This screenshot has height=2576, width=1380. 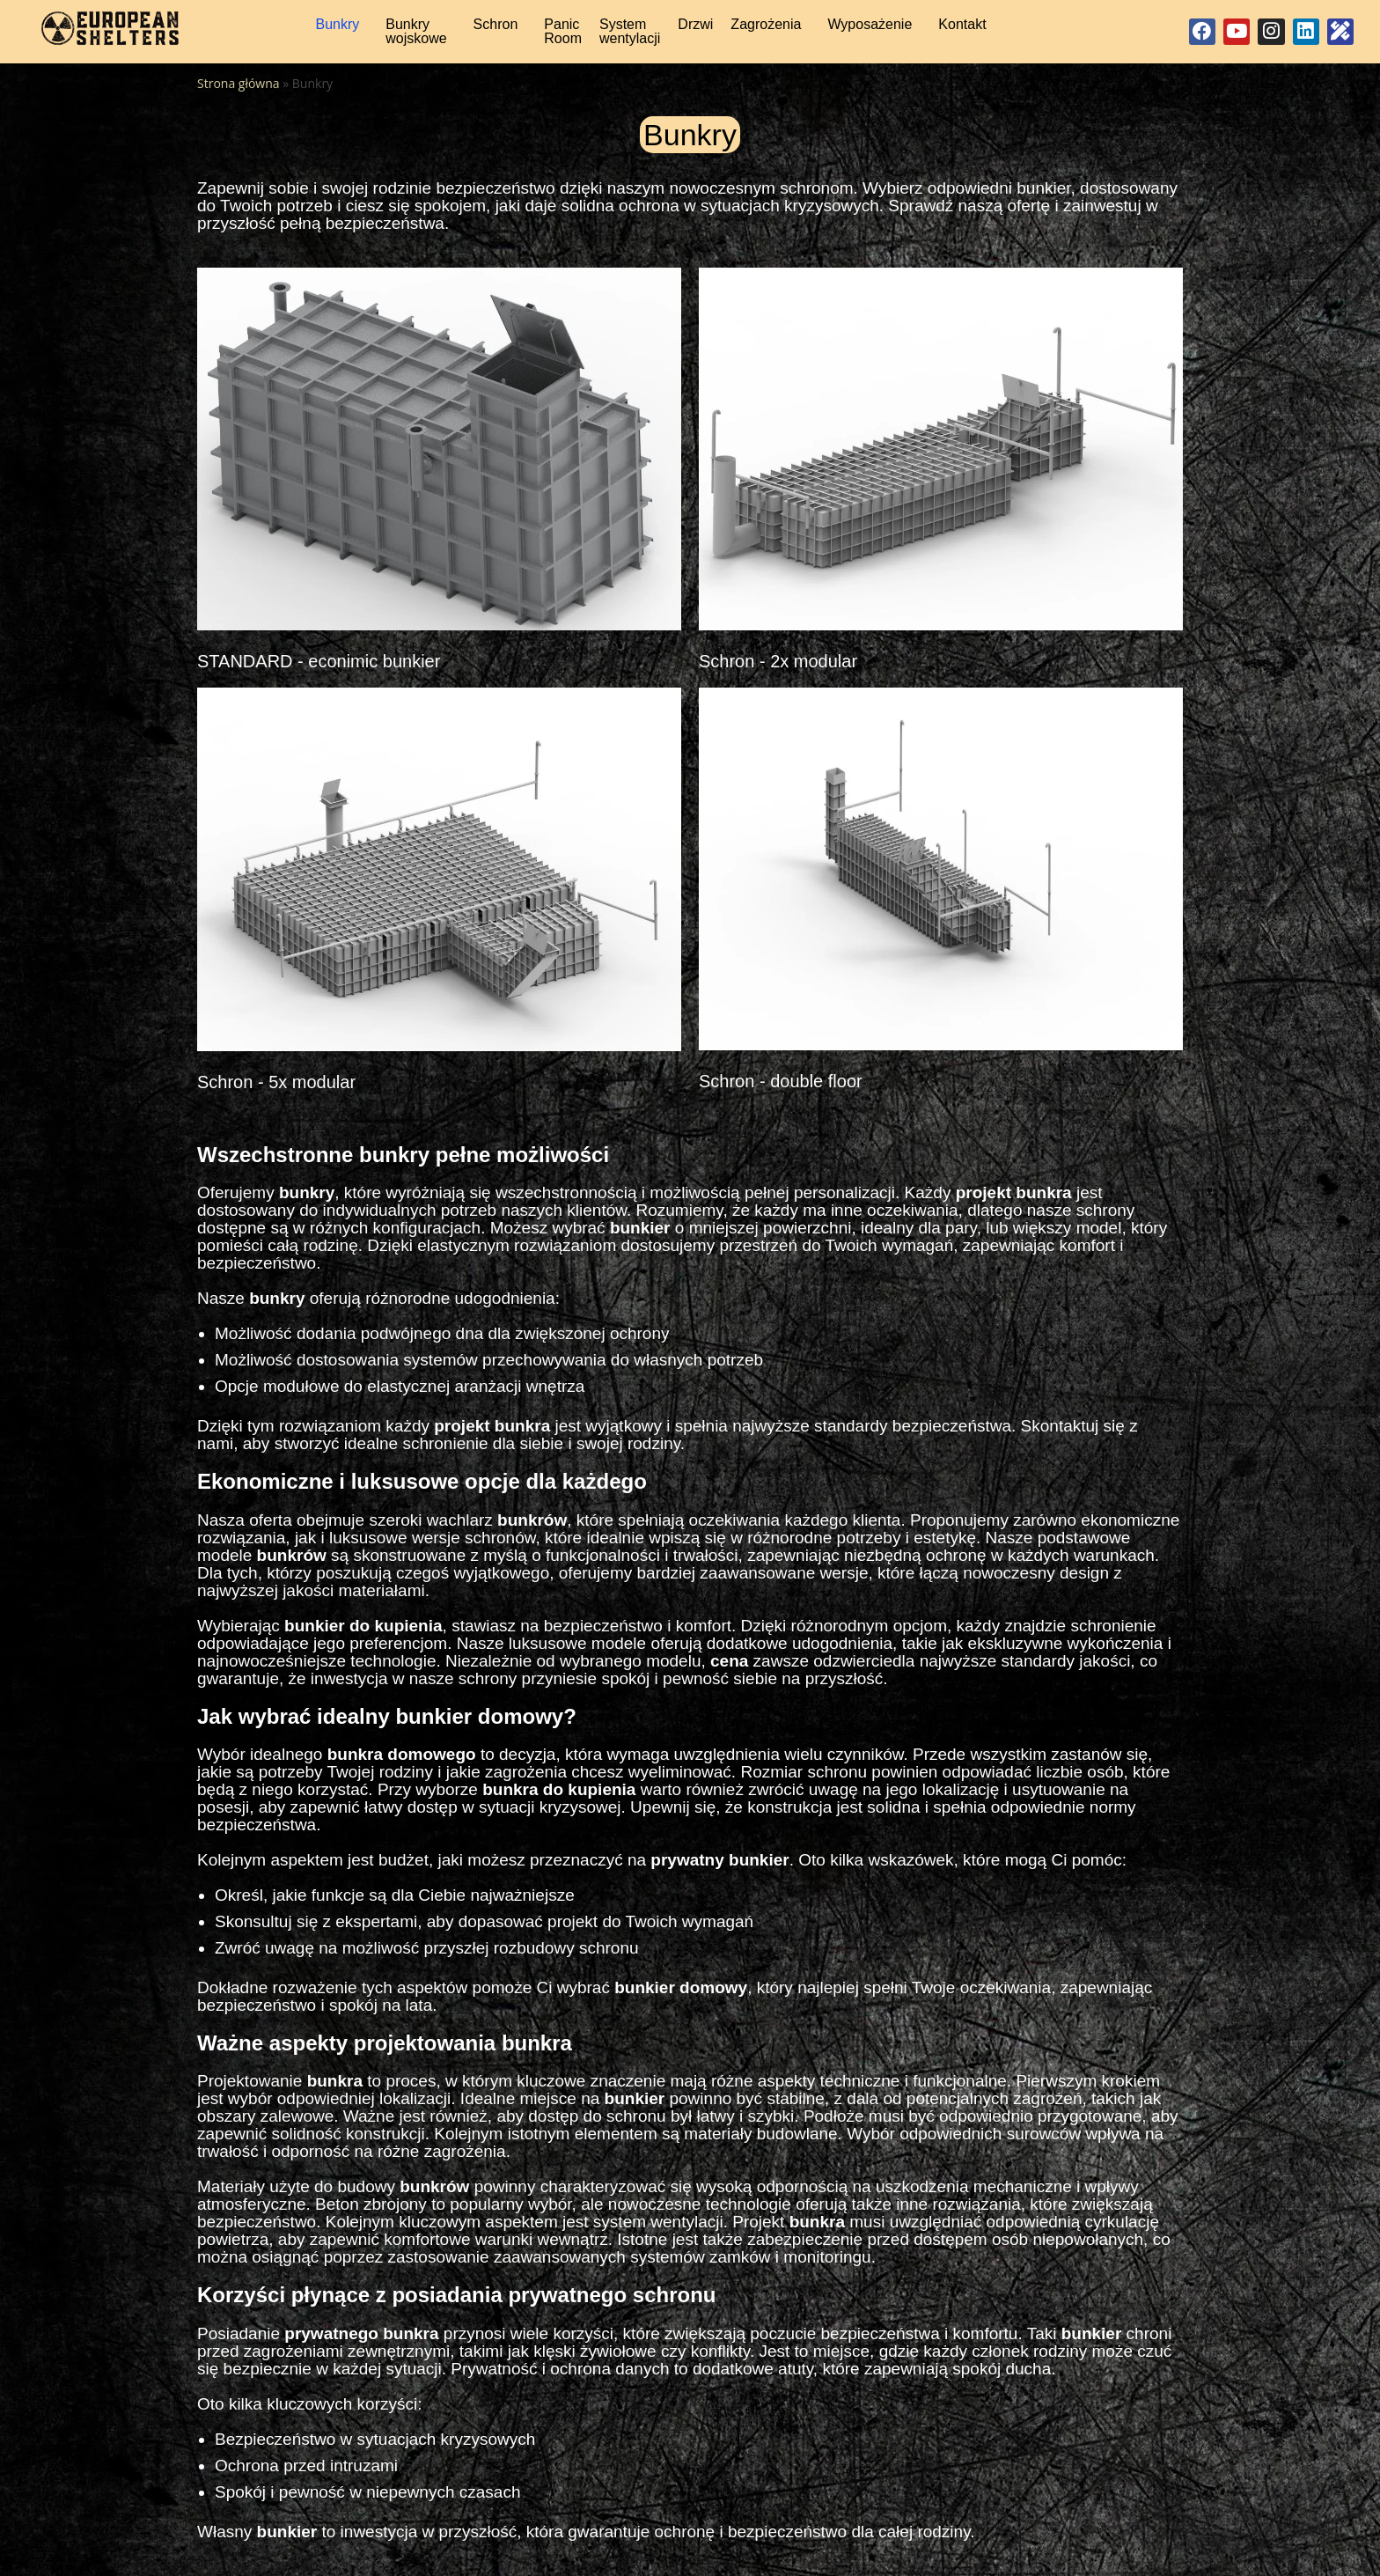 What do you see at coordinates (869, 28) in the screenshot?
I see `Wyposażenie` at bounding box center [869, 28].